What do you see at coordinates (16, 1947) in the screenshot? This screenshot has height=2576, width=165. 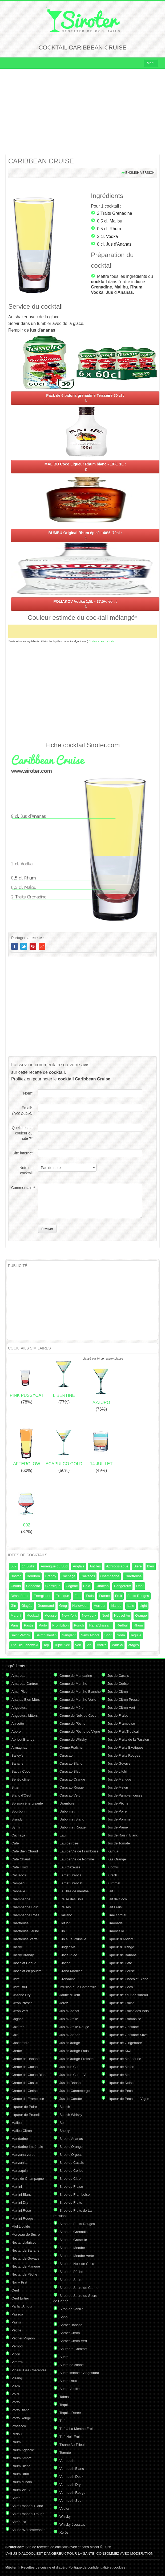 I see `Cherry` at bounding box center [16, 1947].